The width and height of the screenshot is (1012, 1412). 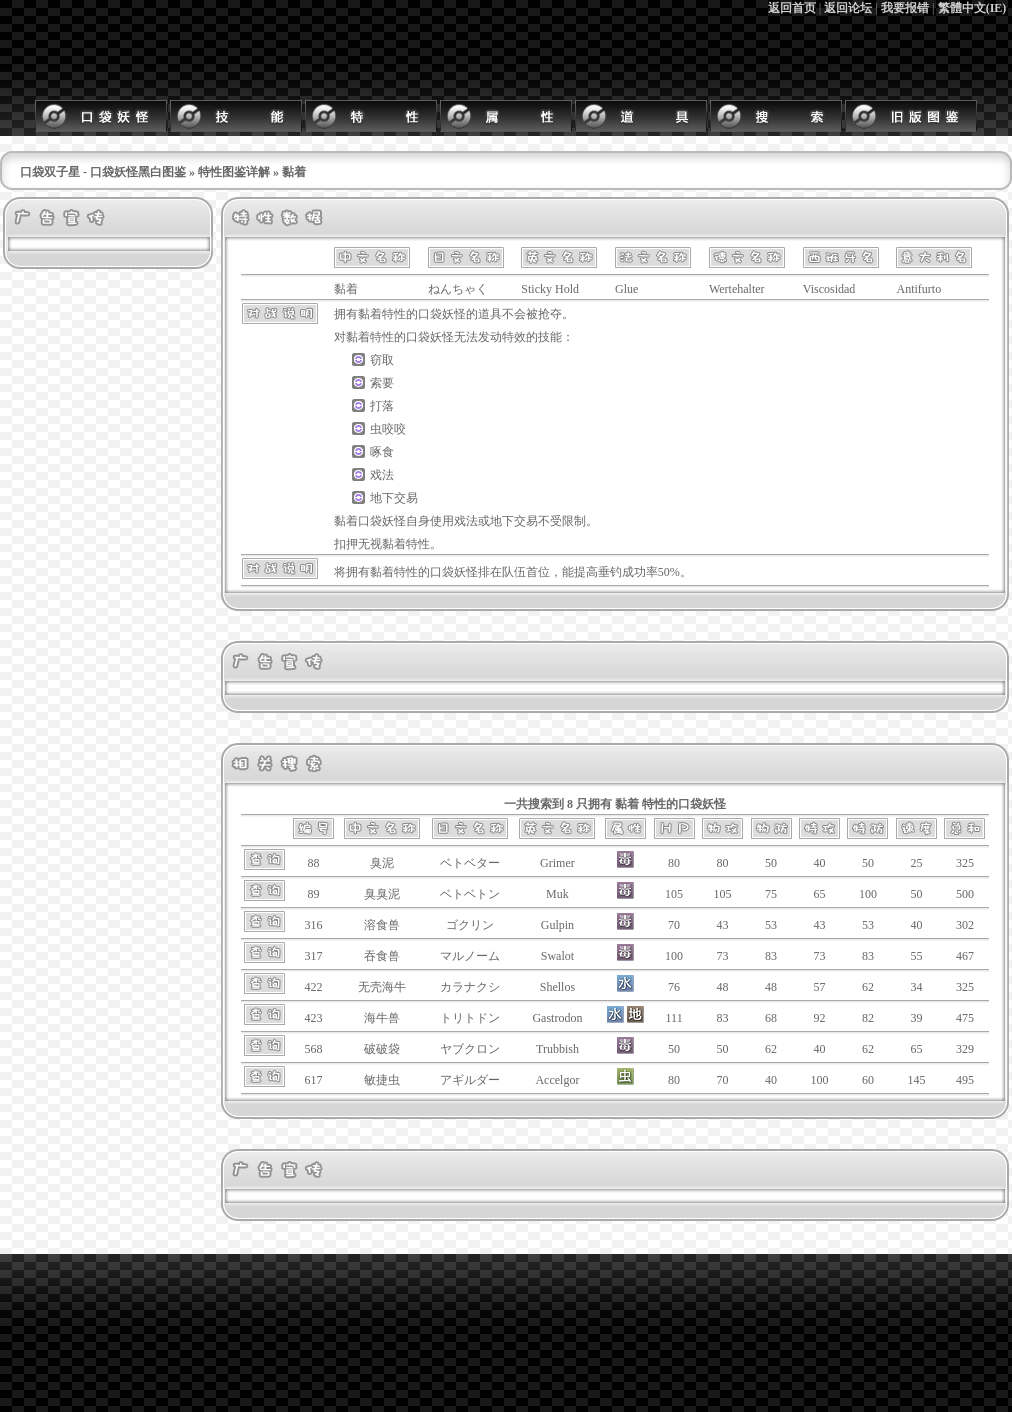 What do you see at coordinates (972, 8) in the screenshot?
I see `繁體中文(IE)` at bounding box center [972, 8].